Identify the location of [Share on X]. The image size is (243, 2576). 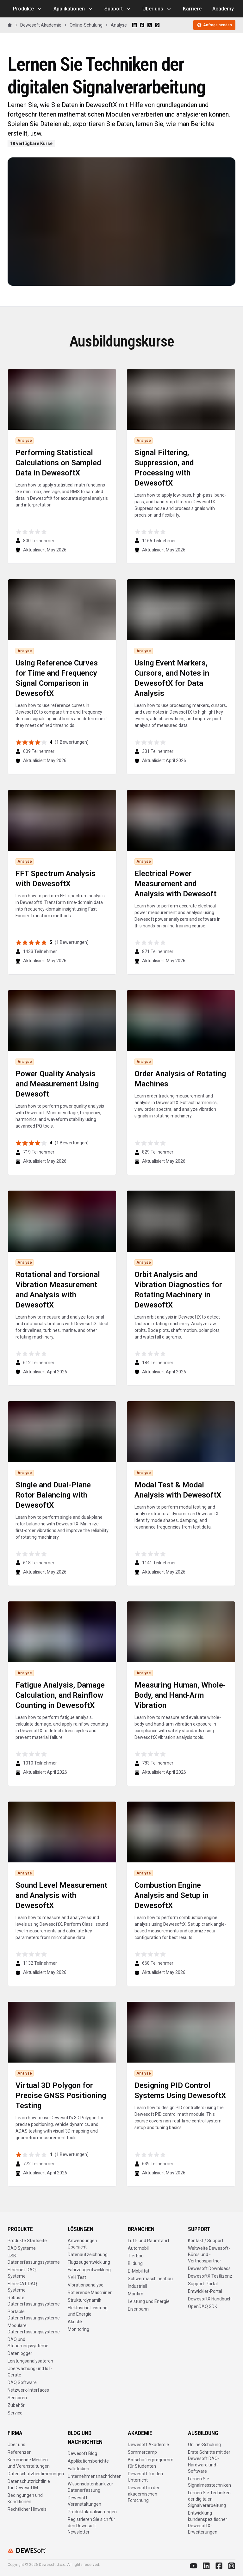
(149, 25).